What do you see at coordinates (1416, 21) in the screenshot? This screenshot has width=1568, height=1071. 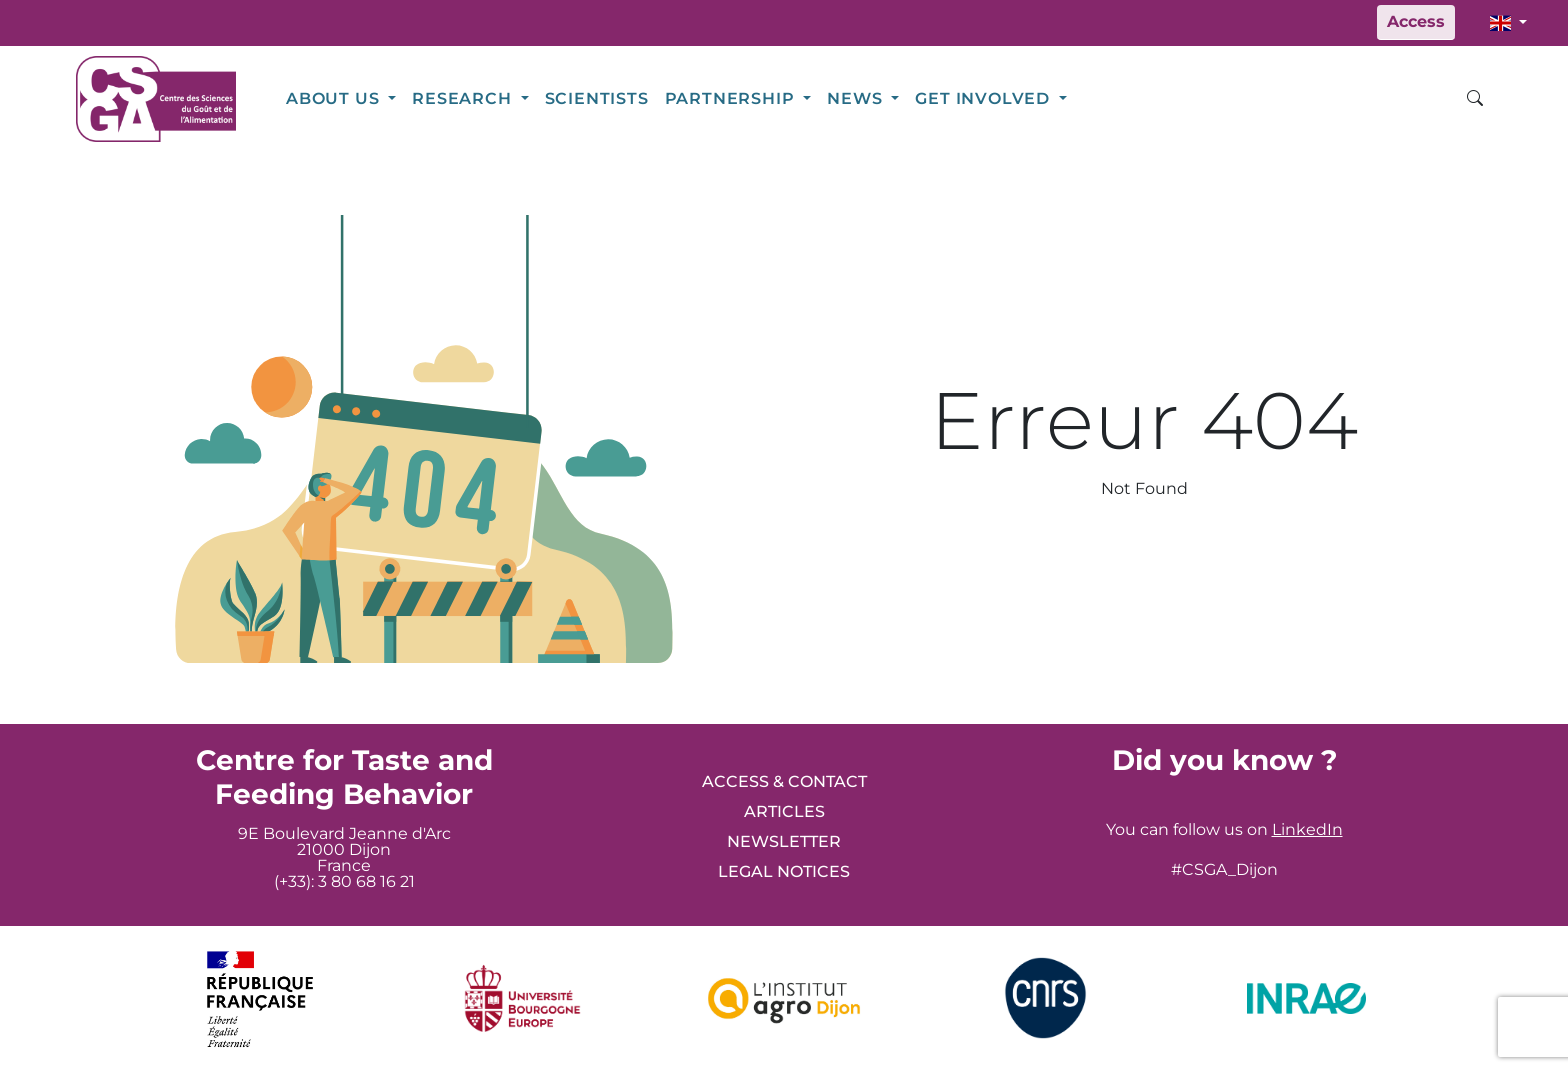 I see `Access` at bounding box center [1416, 21].